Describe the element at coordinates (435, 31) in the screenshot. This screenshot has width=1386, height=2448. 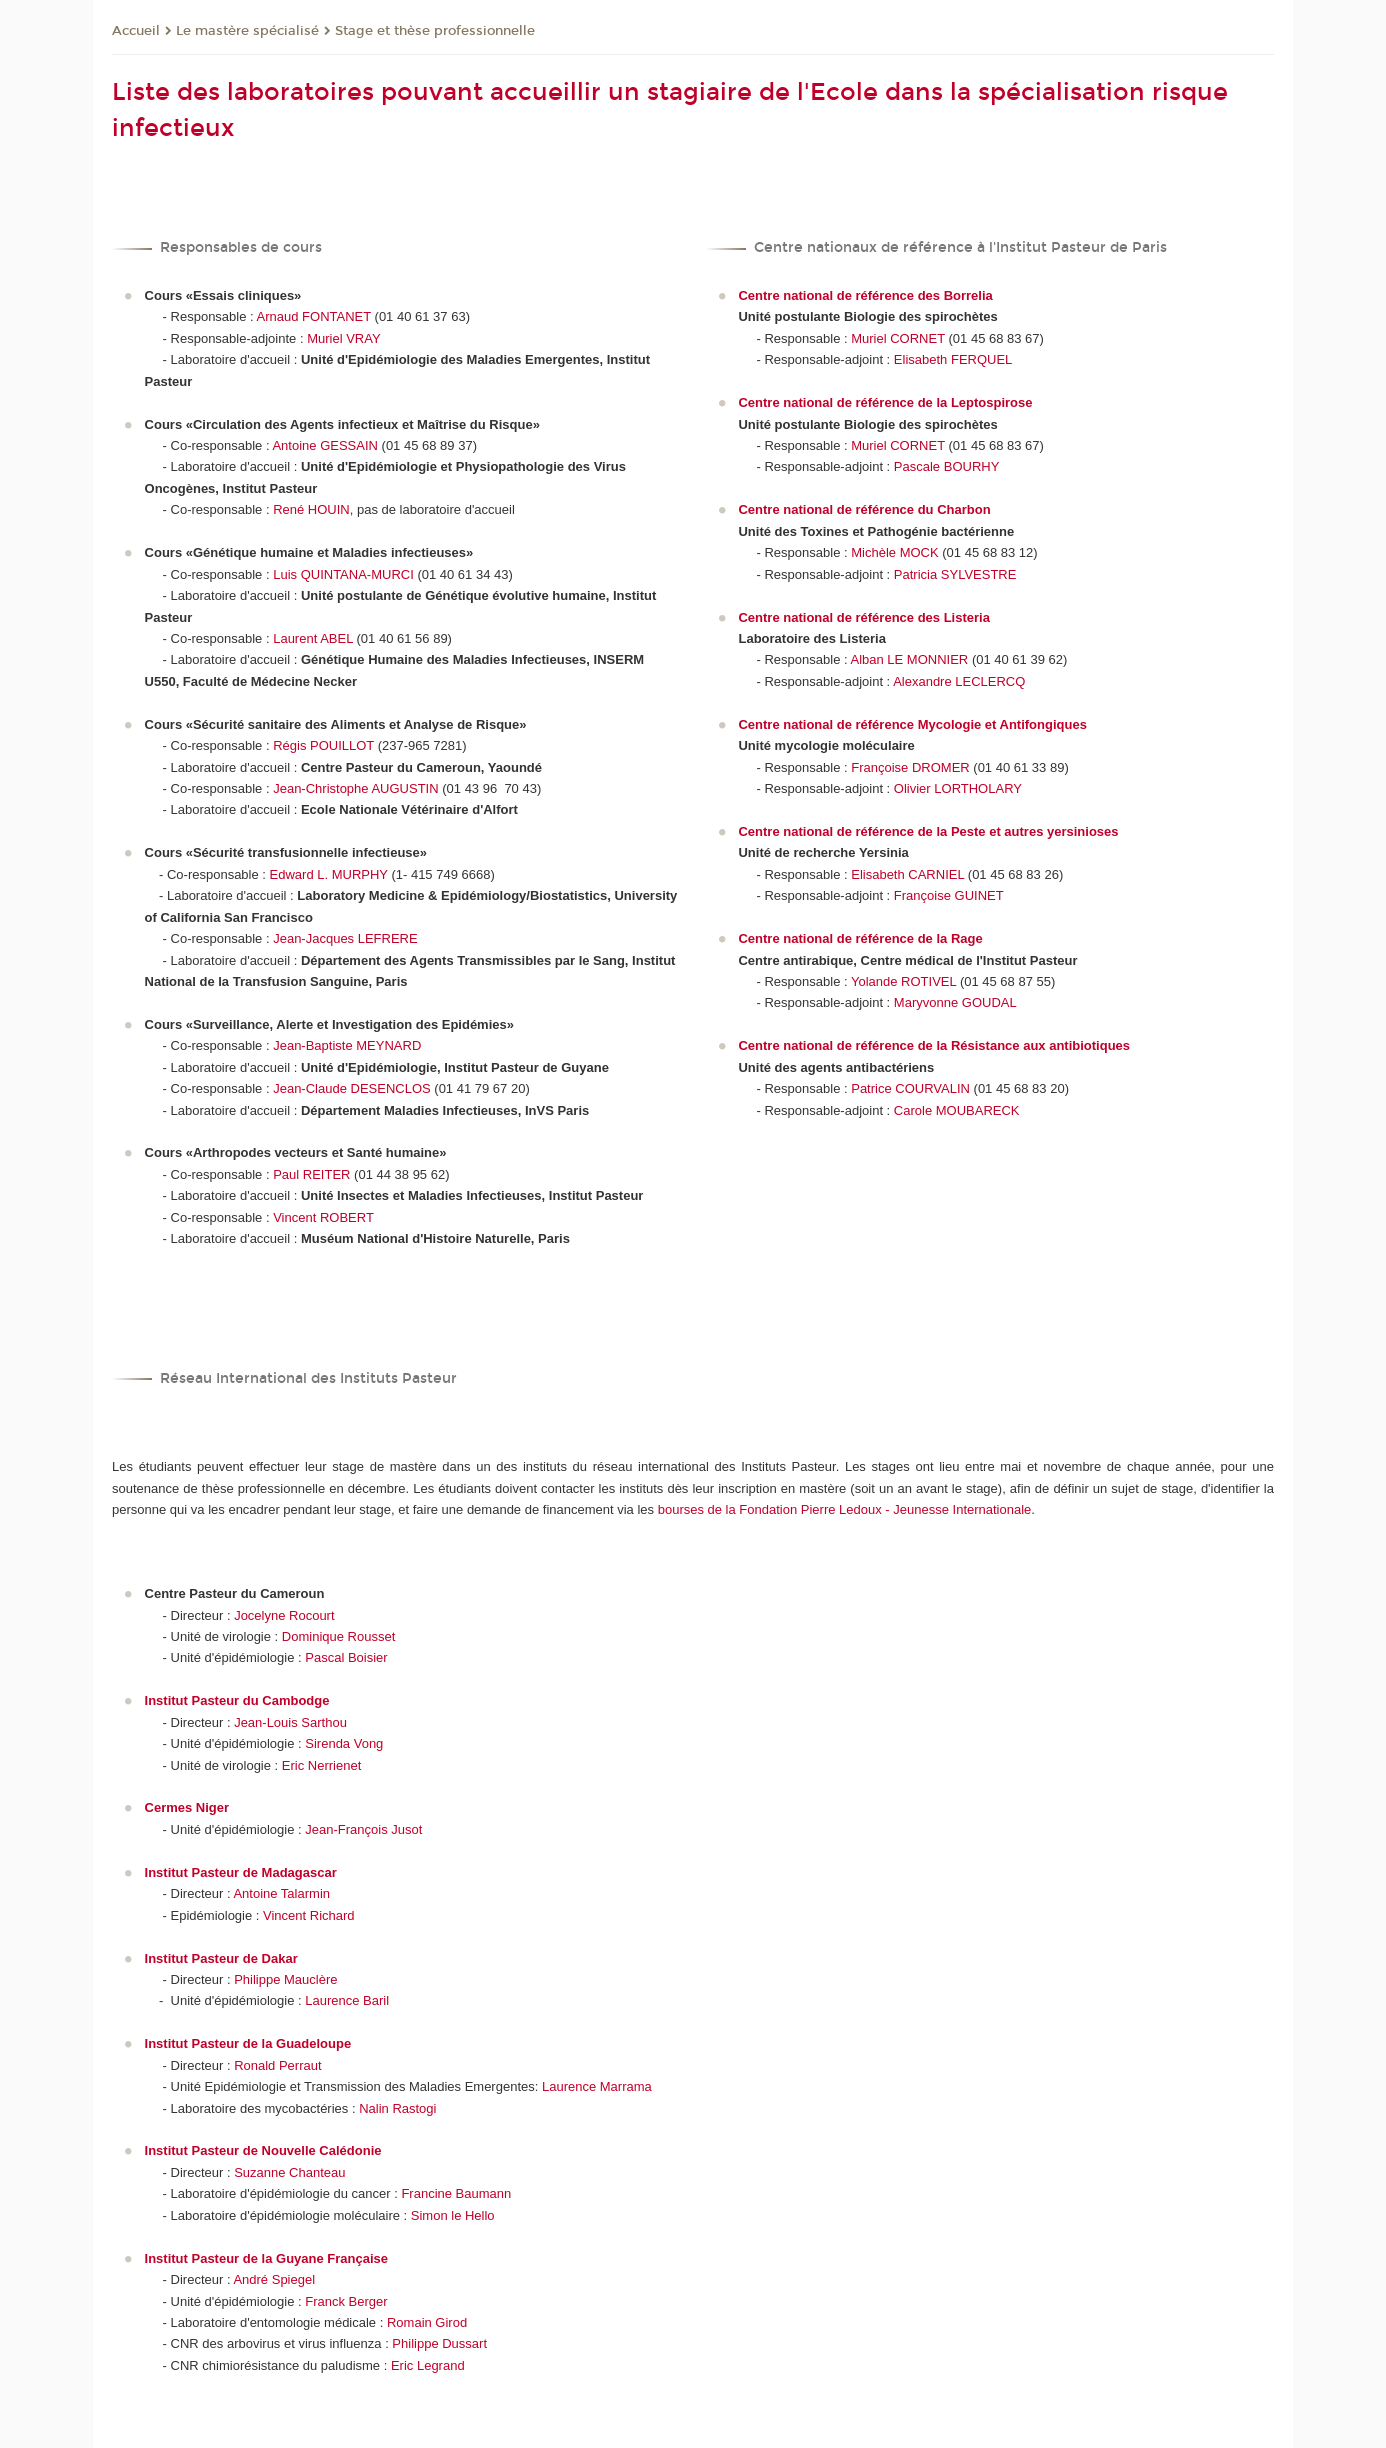
I see `Stage et thèse professionnelle` at that location.